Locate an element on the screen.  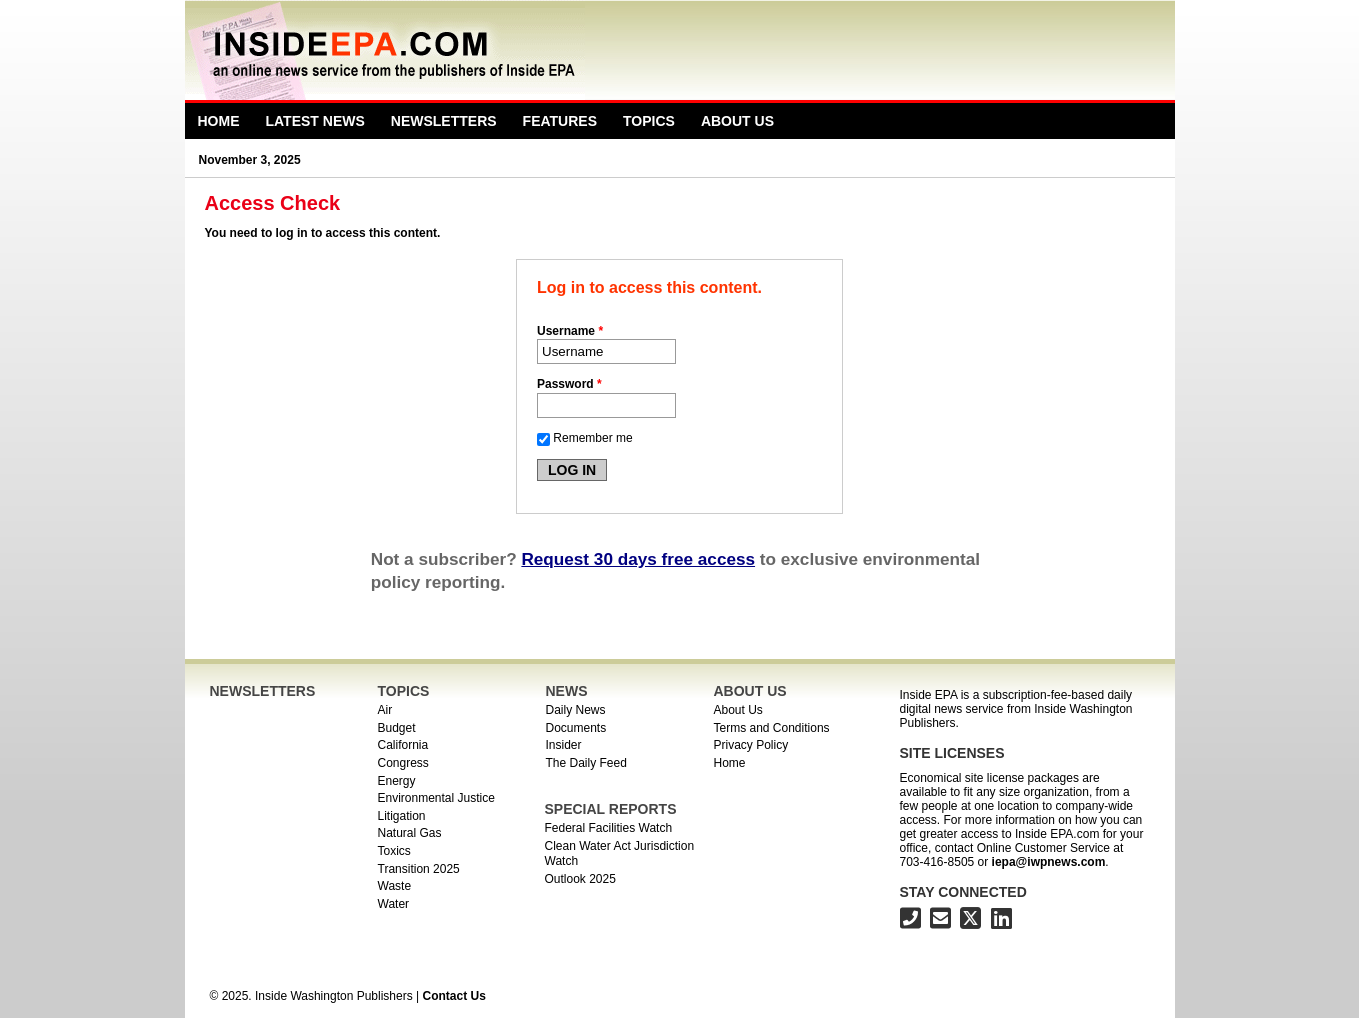
Daily News is located at coordinates (576, 710).